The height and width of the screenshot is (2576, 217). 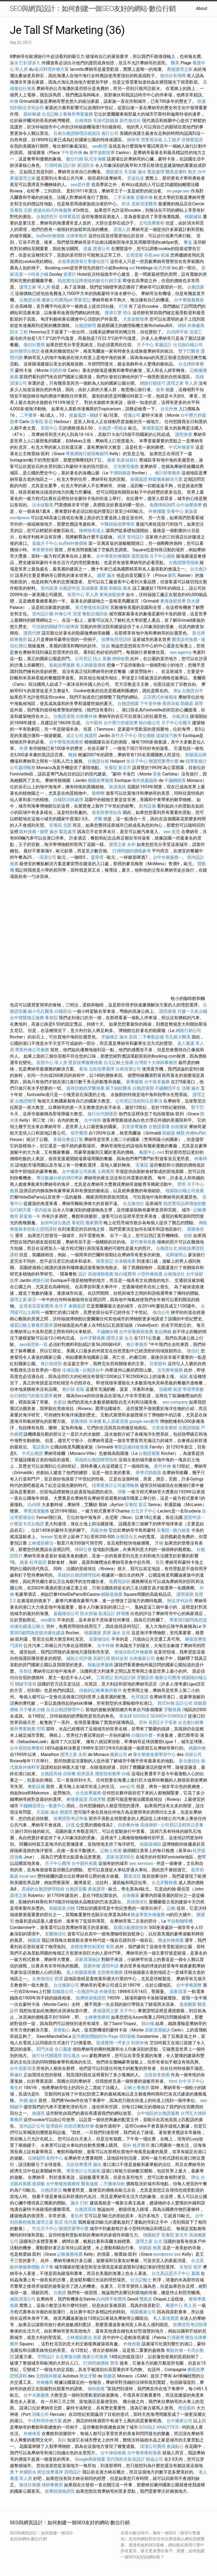 I want to click on 牙醫診所, so click(x=145, y=1677).